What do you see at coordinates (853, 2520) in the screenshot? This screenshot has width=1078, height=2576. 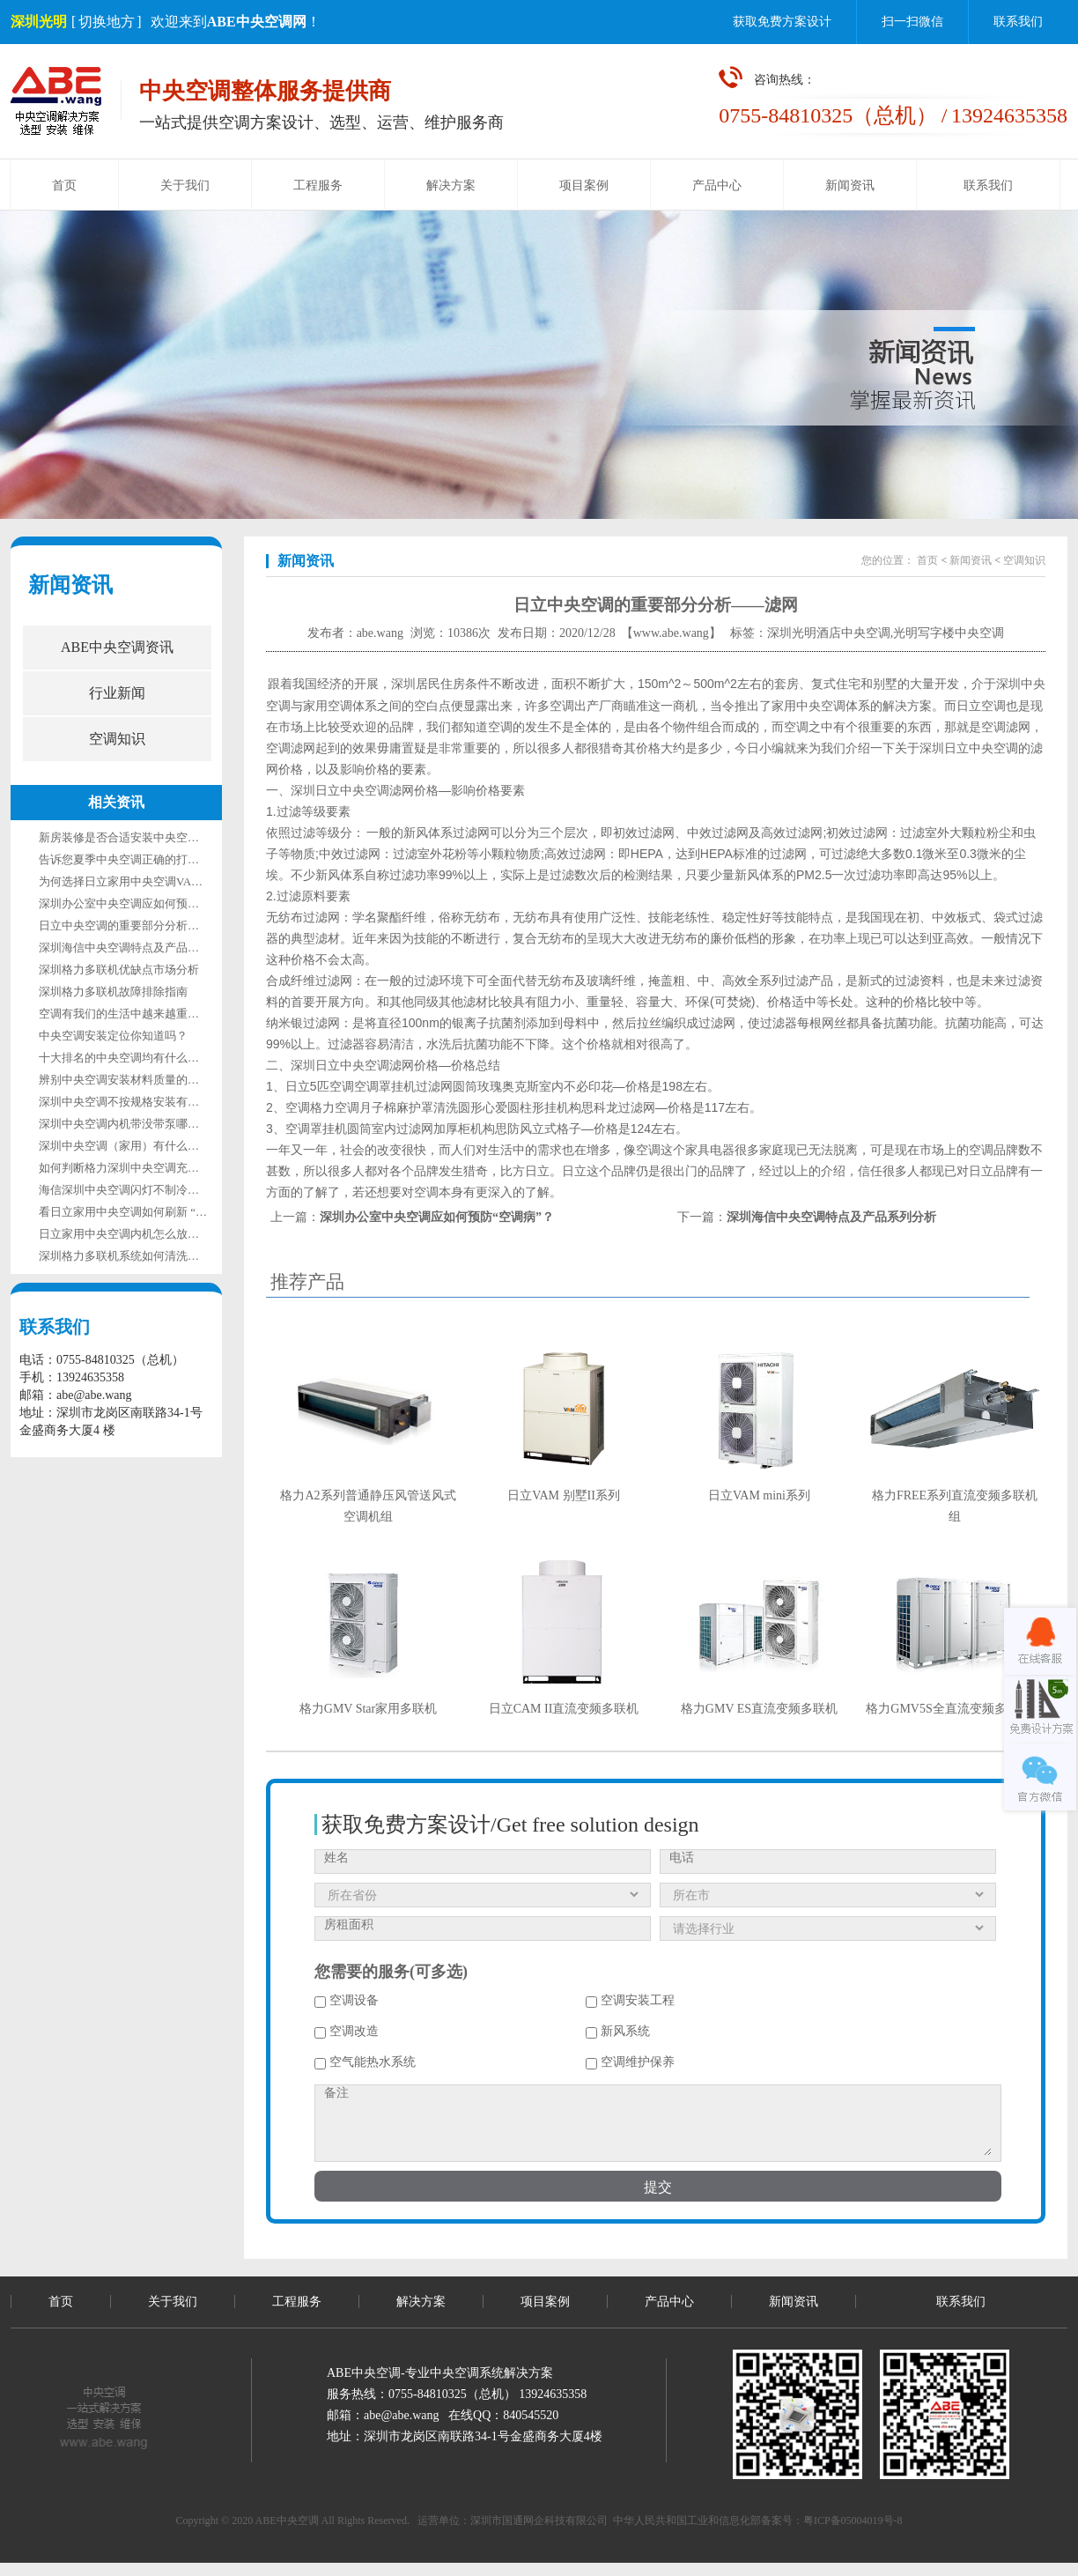 I see `粤ICP备05004019号-8` at bounding box center [853, 2520].